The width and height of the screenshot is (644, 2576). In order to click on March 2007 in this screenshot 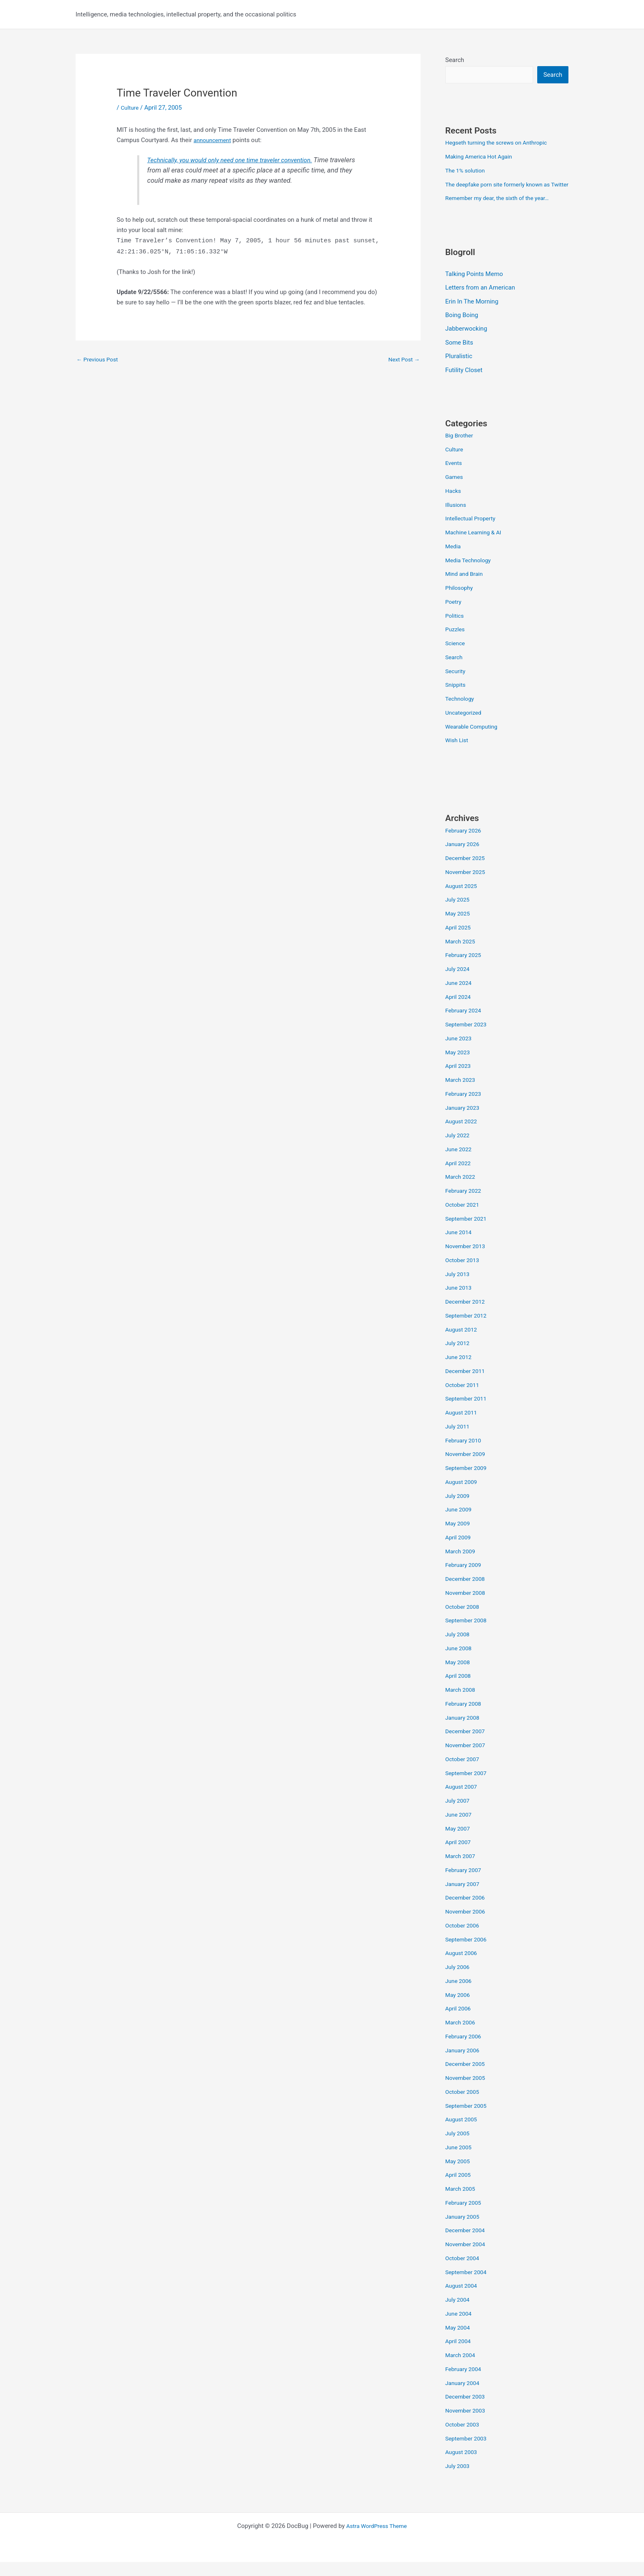, I will do `click(461, 1870)`.